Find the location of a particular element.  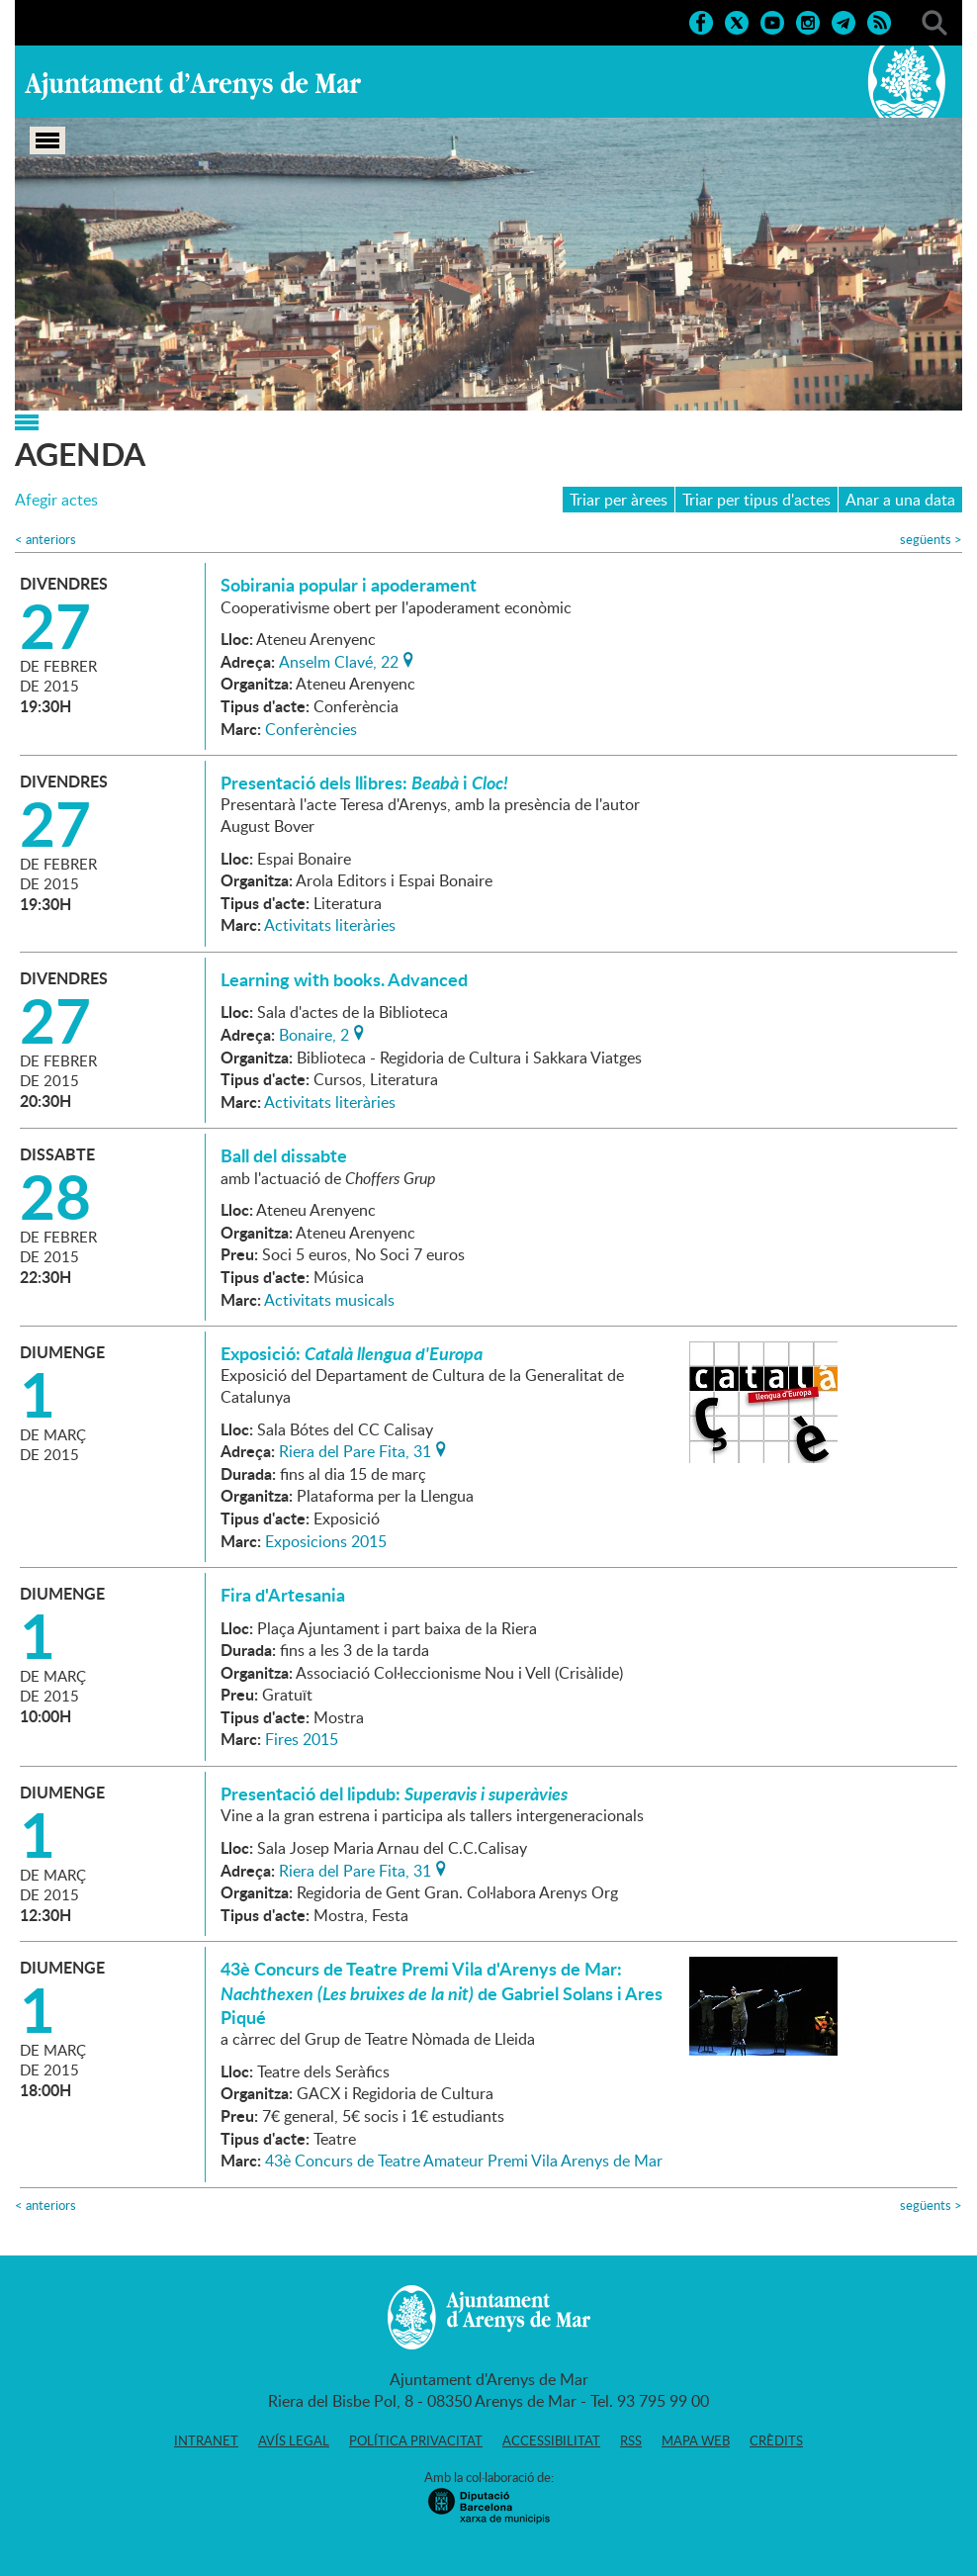

Presentació dels llibres: i is located at coordinates (364, 782).